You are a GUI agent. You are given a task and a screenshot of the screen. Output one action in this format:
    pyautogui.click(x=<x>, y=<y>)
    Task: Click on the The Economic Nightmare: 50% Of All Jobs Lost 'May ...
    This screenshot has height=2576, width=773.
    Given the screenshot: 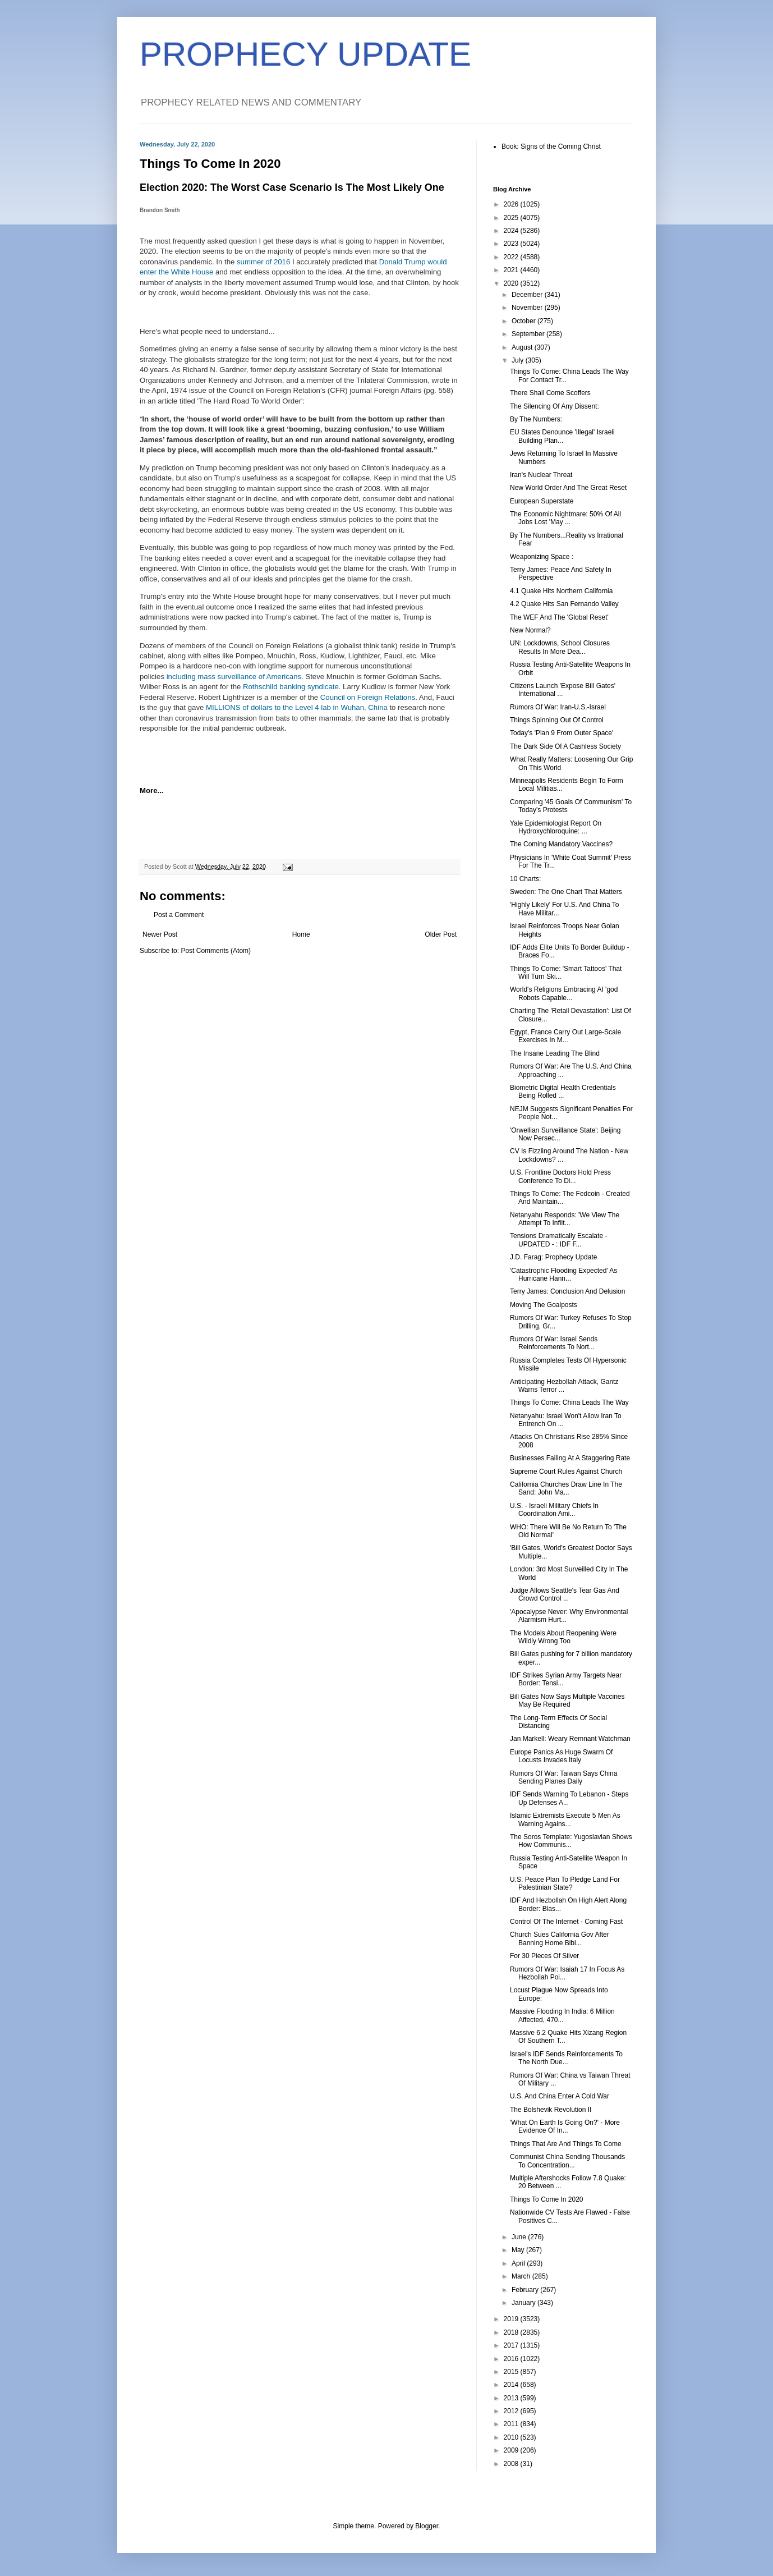 What is the action you would take?
    pyautogui.click(x=565, y=518)
    